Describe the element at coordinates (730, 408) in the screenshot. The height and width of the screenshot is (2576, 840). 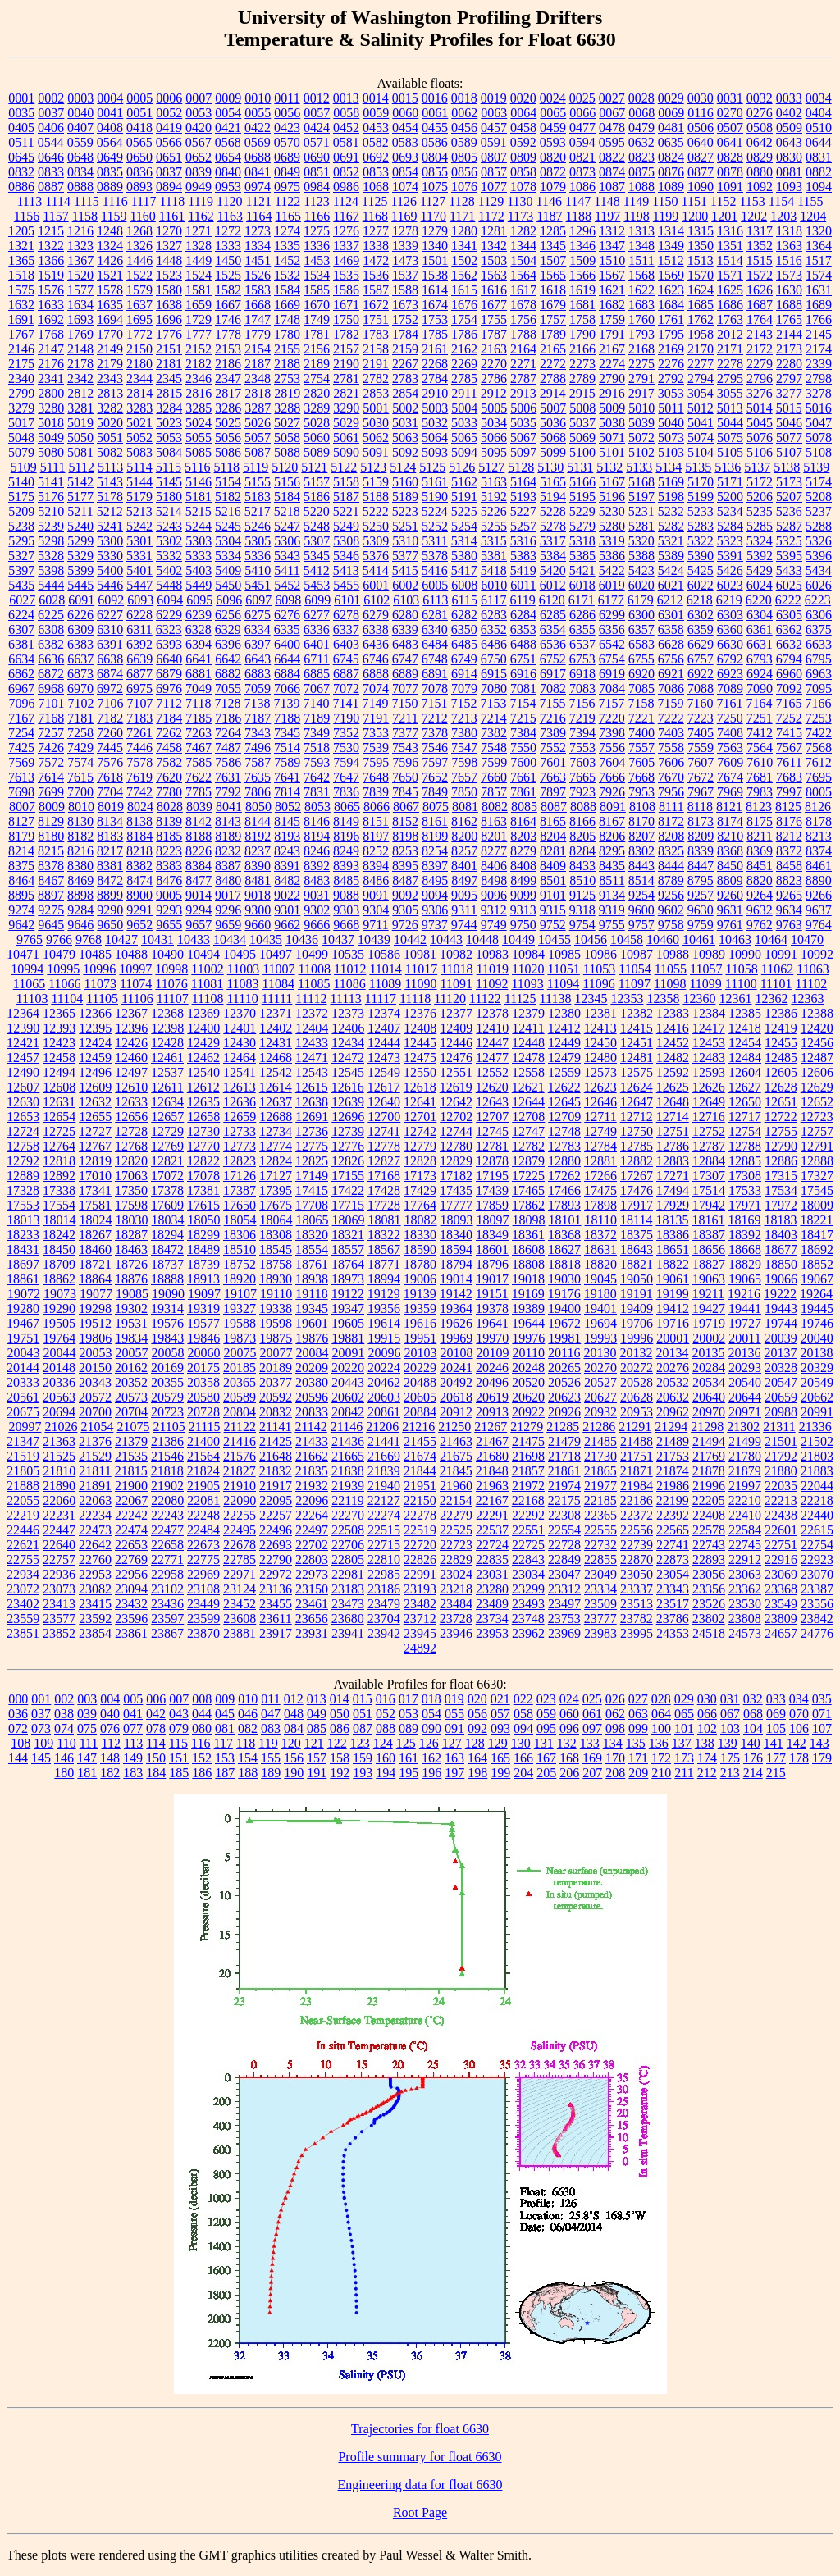
I see `5013` at that location.